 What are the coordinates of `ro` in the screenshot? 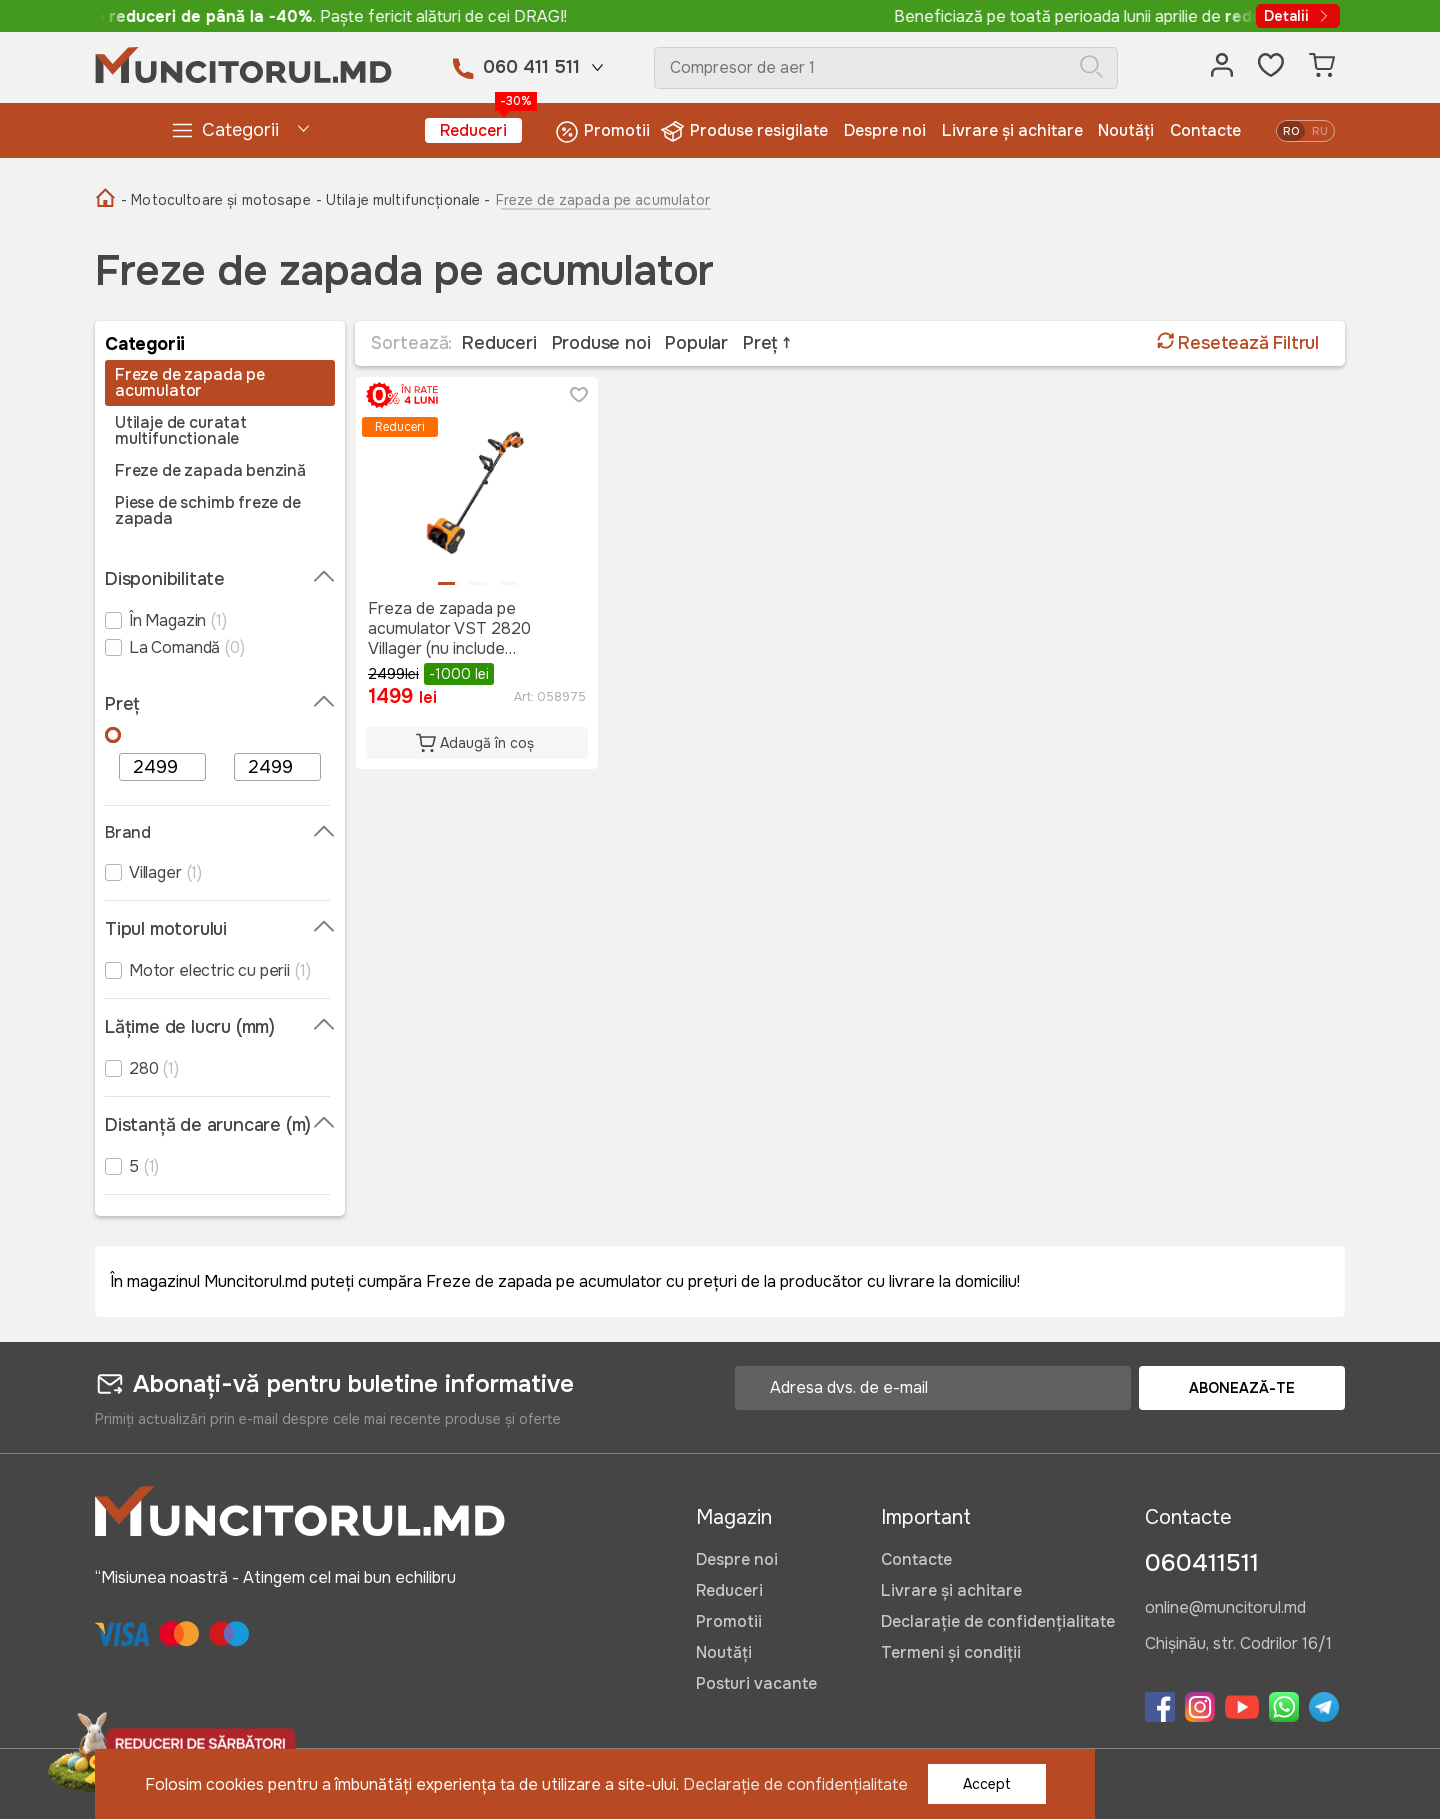 It's located at (1291, 131).